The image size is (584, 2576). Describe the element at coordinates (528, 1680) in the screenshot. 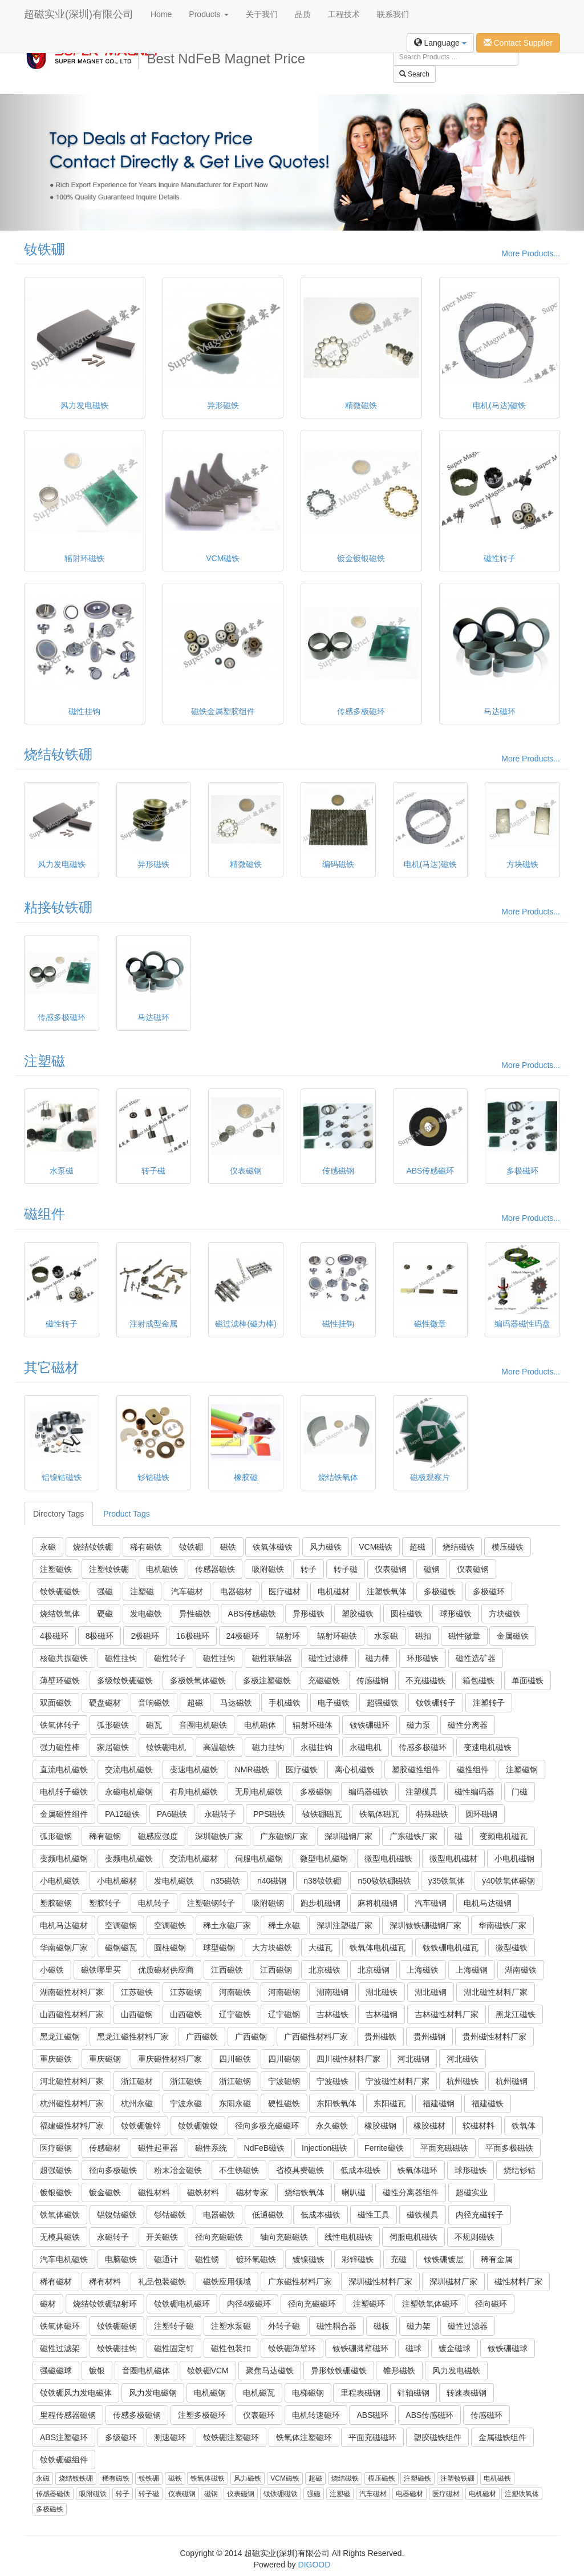

I see `单面磁铁` at that location.